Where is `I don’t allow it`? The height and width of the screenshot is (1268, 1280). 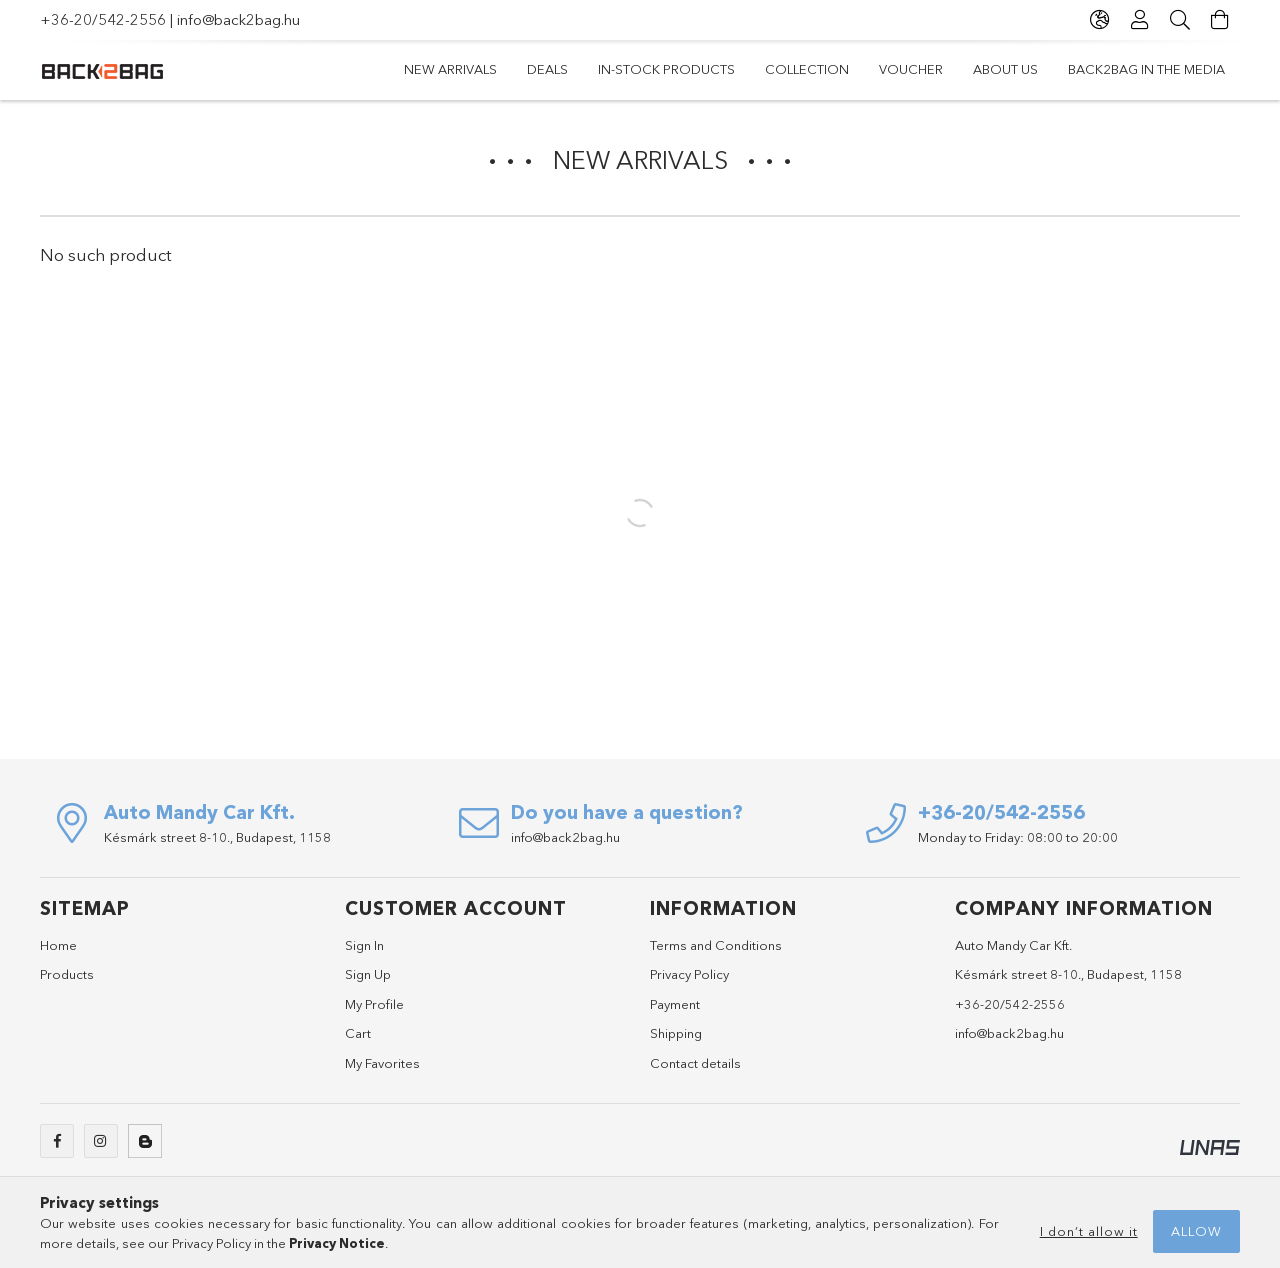
I don’t allow it is located at coordinates (1089, 1231).